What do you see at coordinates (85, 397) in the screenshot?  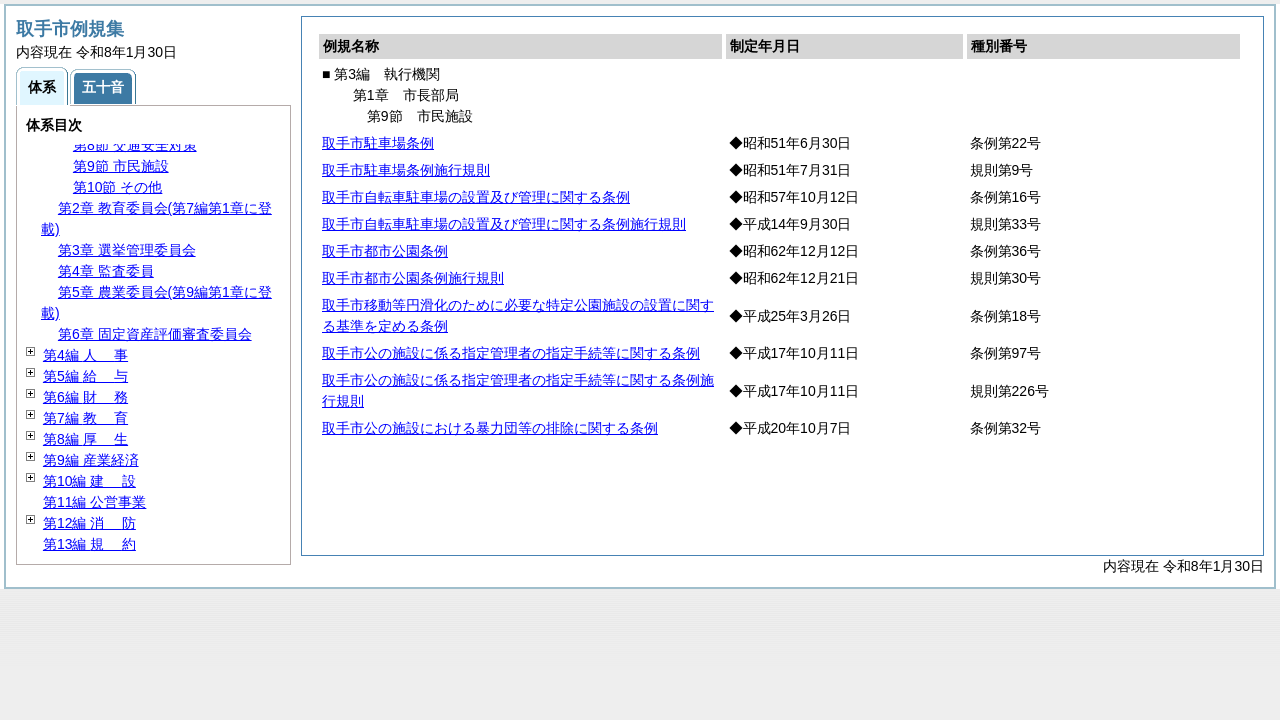 I see `第6編 務` at bounding box center [85, 397].